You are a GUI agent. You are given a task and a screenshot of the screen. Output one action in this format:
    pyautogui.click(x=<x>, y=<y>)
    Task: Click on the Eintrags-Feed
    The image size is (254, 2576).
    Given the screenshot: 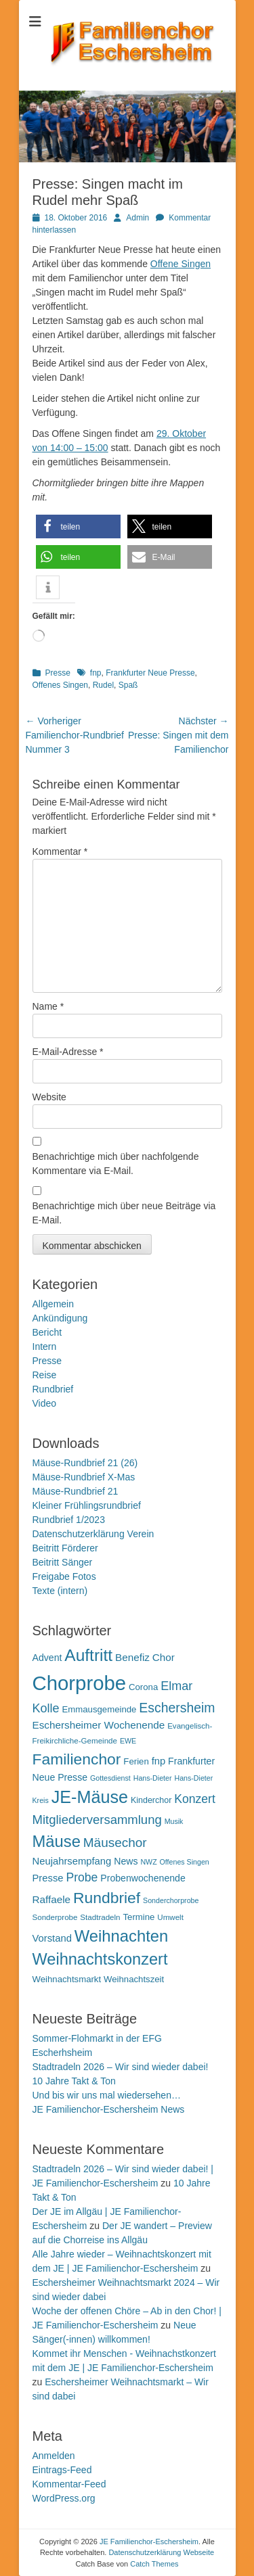 What is the action you would take?
    pyautogui.click(x=62, y=2469)
    